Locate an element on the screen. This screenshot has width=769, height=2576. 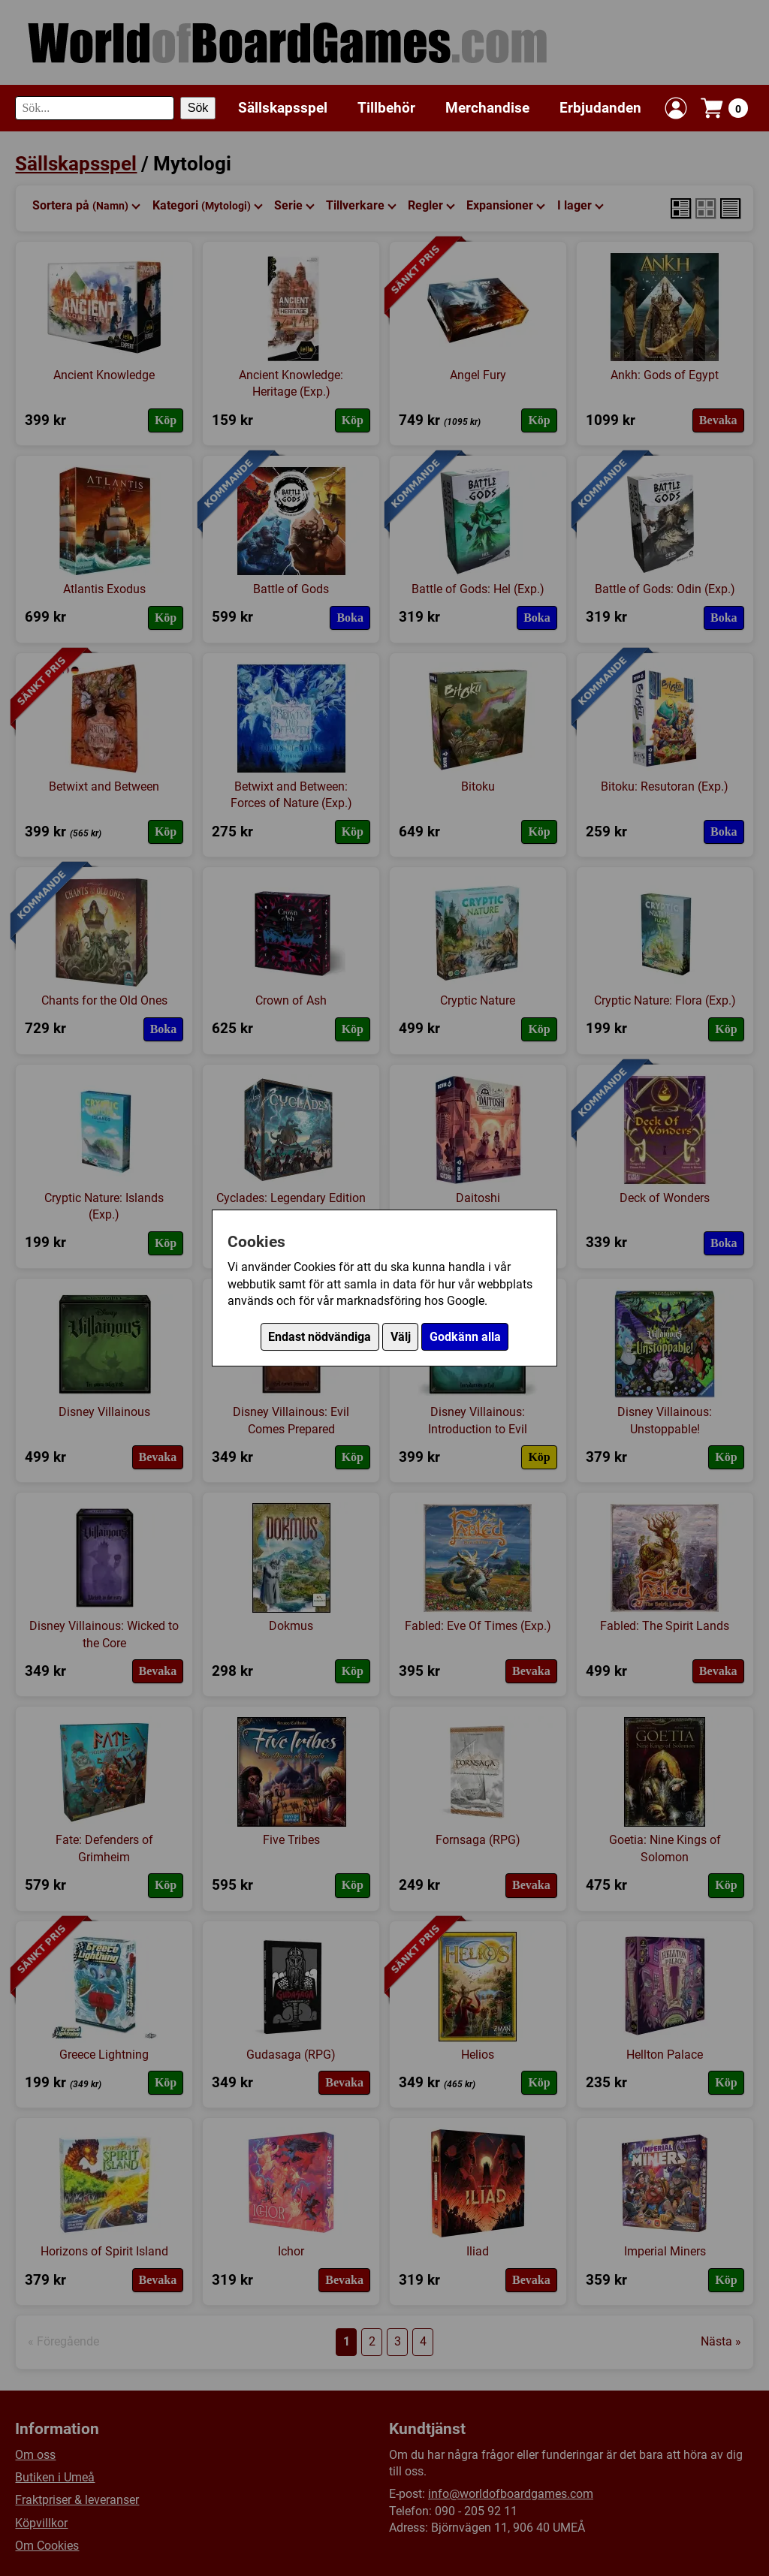
Merchandise is located at coordinates (487, 107).